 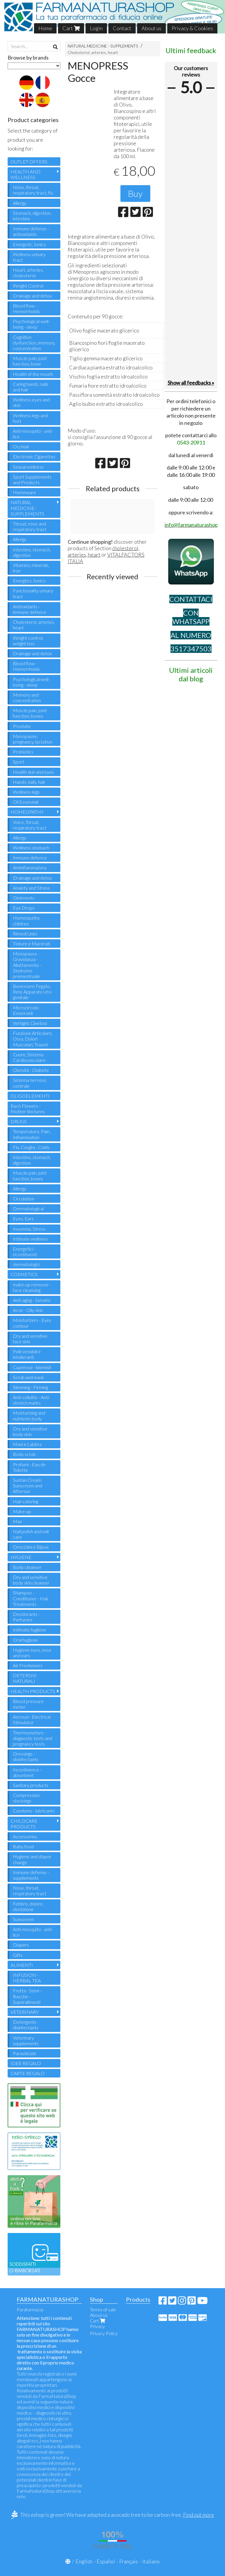 I want to click on Thermometers - diagnostic tests and pregnancy tests, so click(x=32, y=1738).